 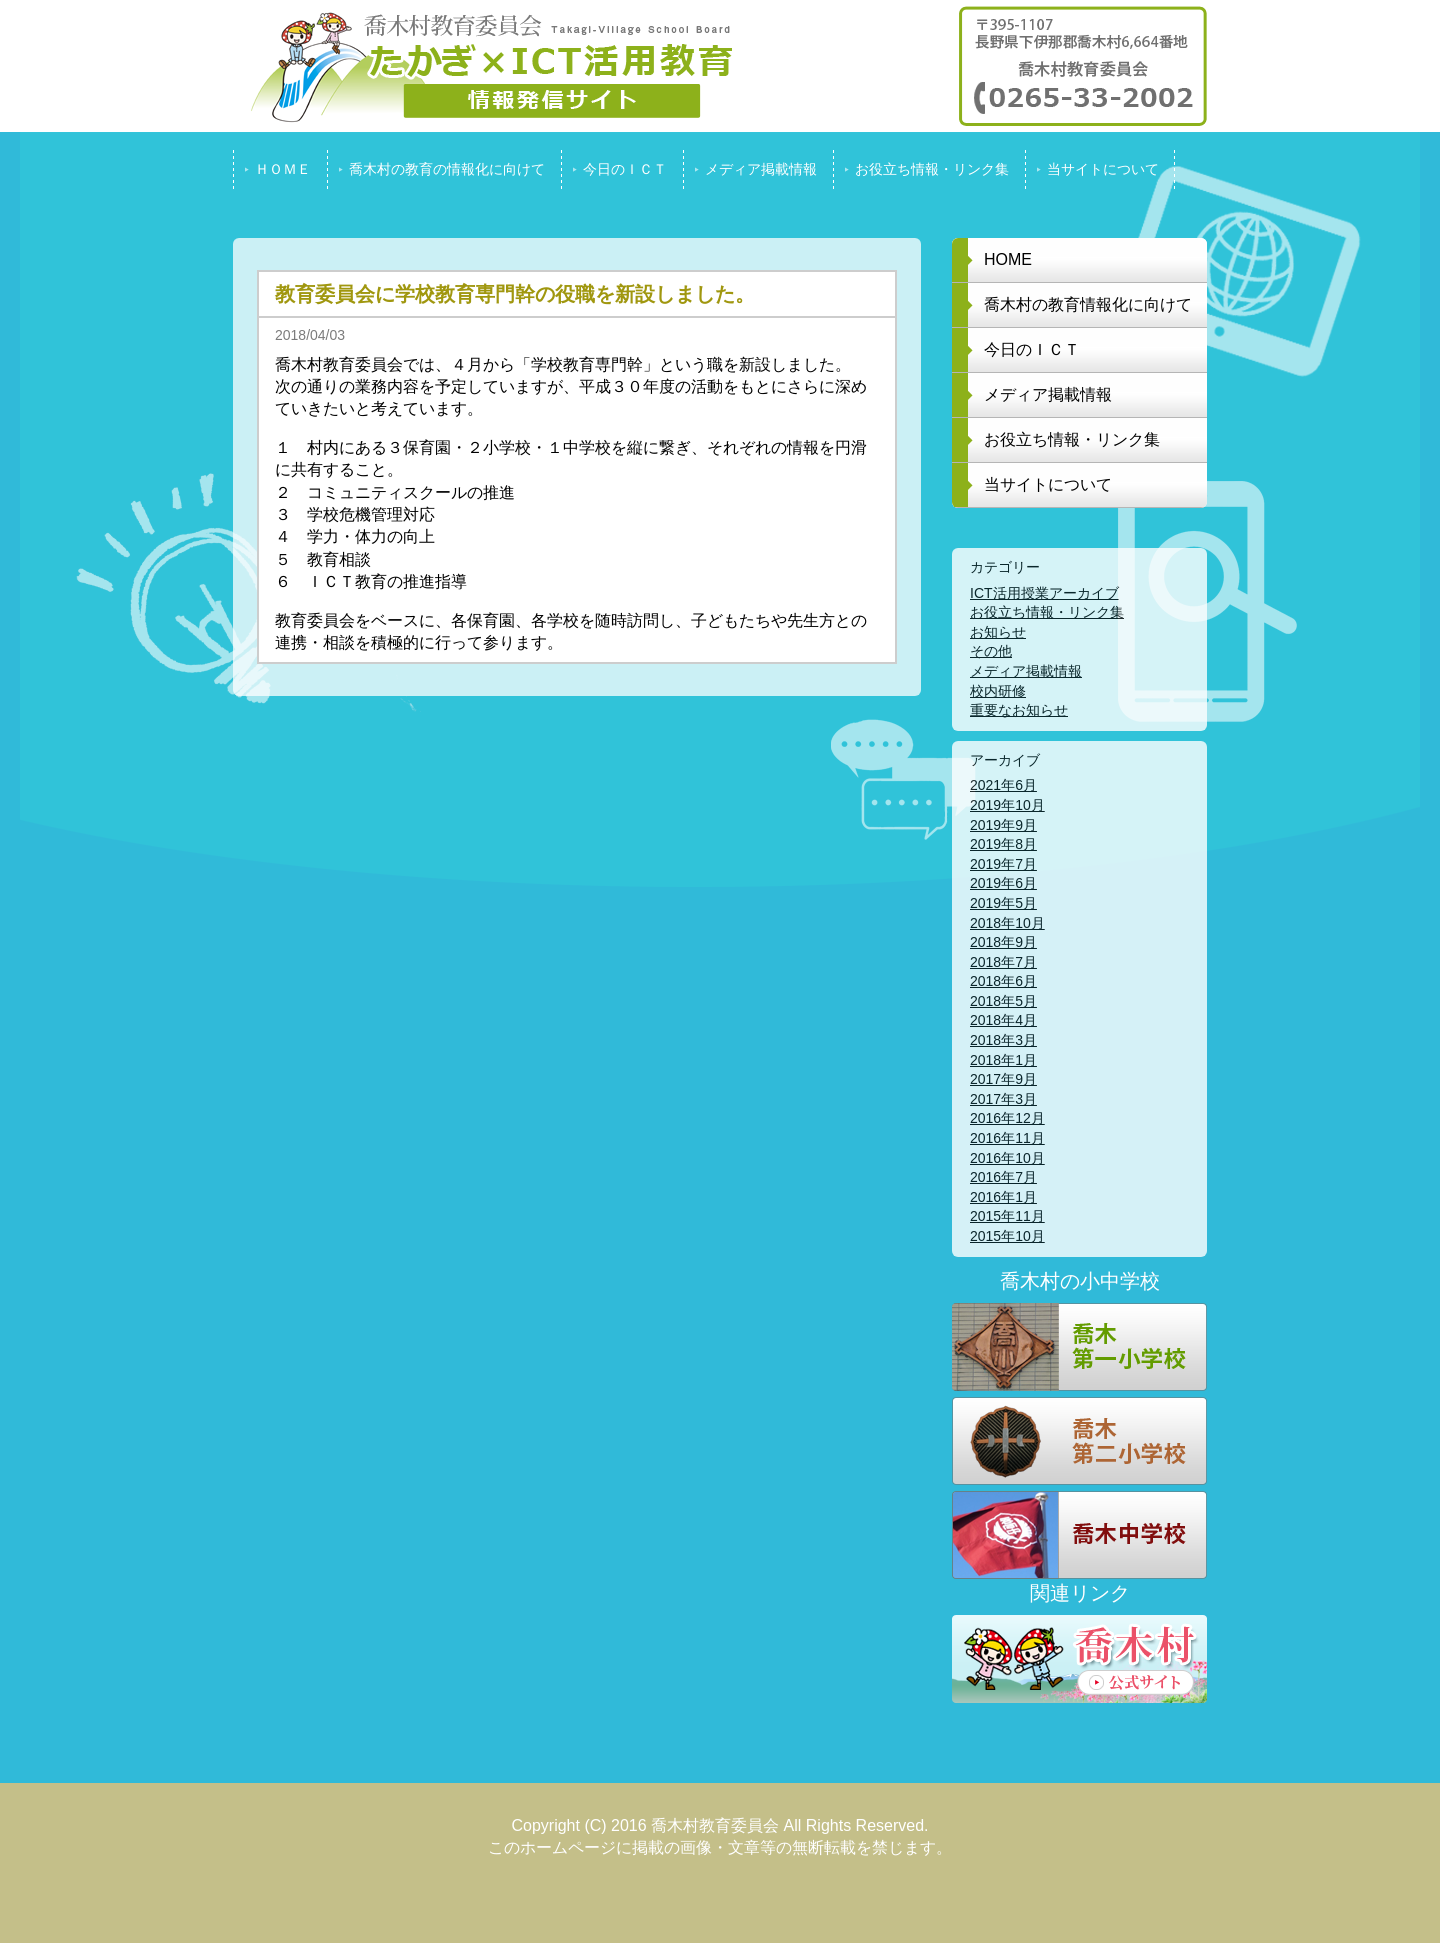 I want to click on 2018年1月, so click(x=1003, y=1060).